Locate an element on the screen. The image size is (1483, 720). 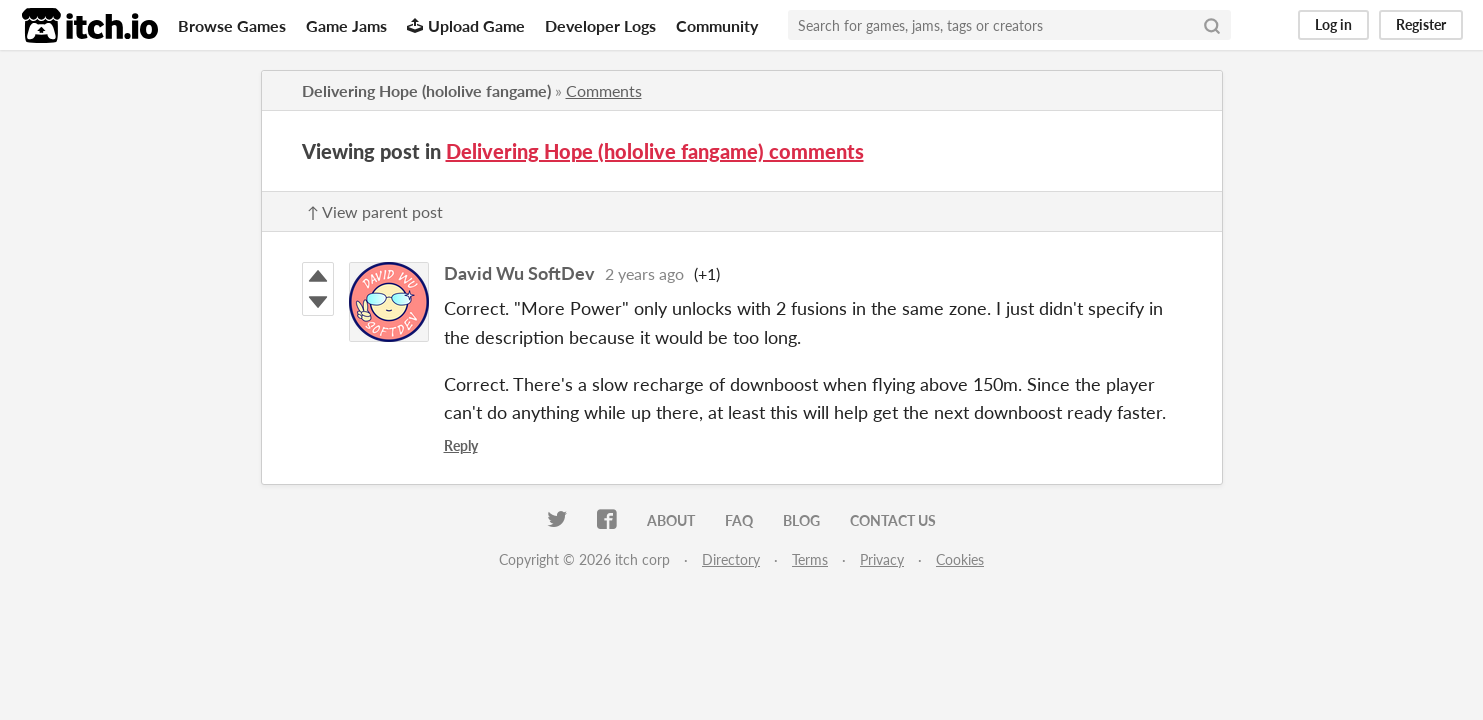
2 years ago is located at coordinates (644, 273).